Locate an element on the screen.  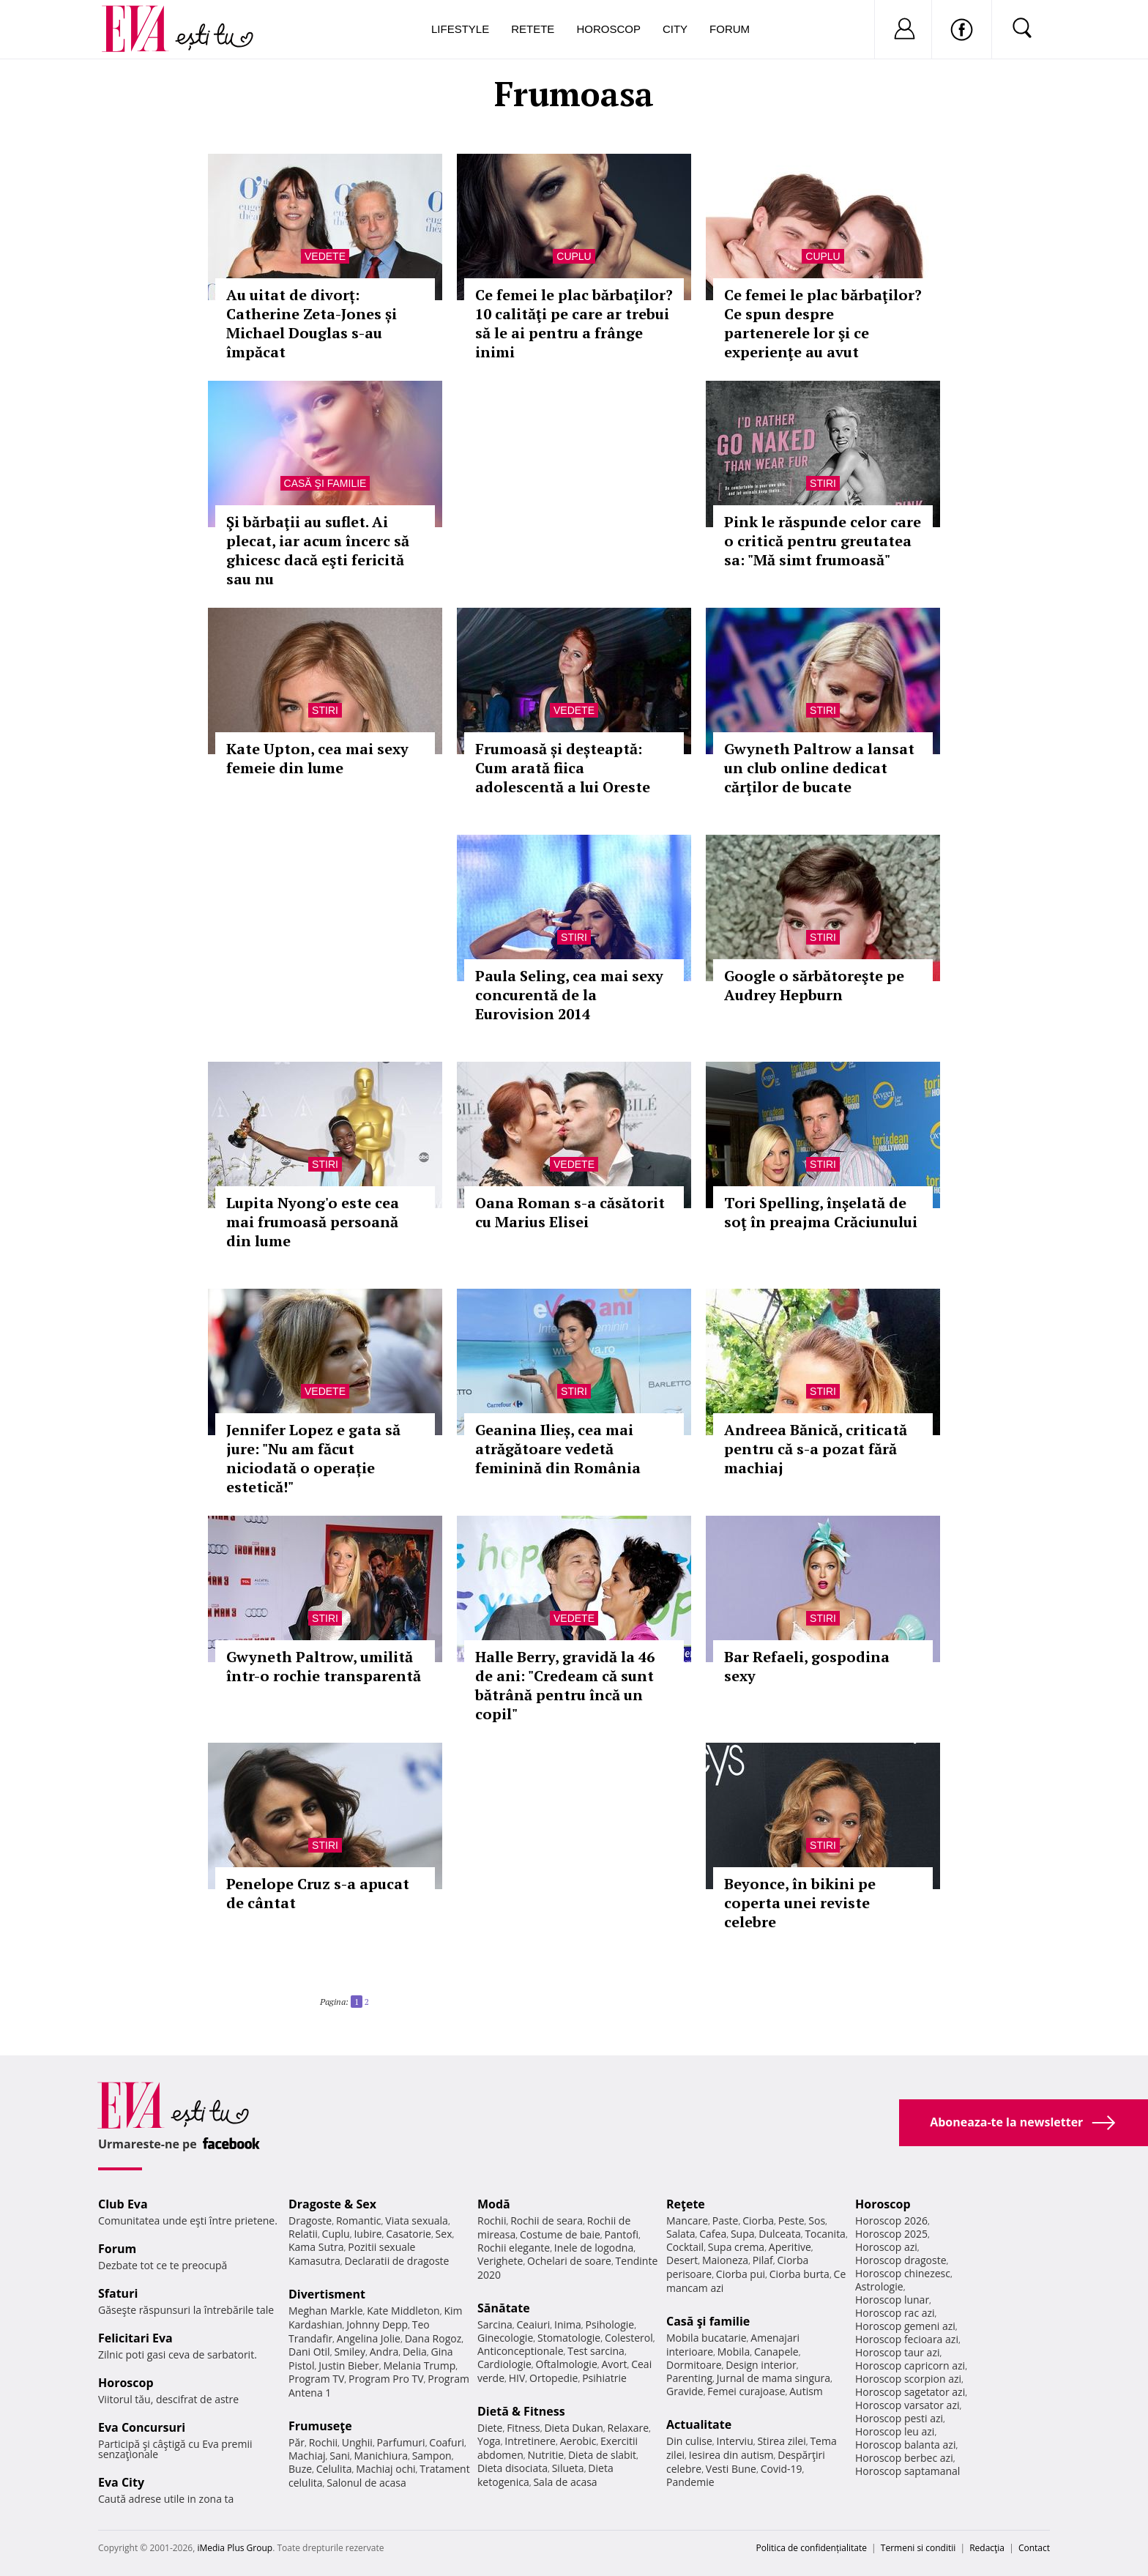
Ochelari de soare is located at coordinates (569, 2261).